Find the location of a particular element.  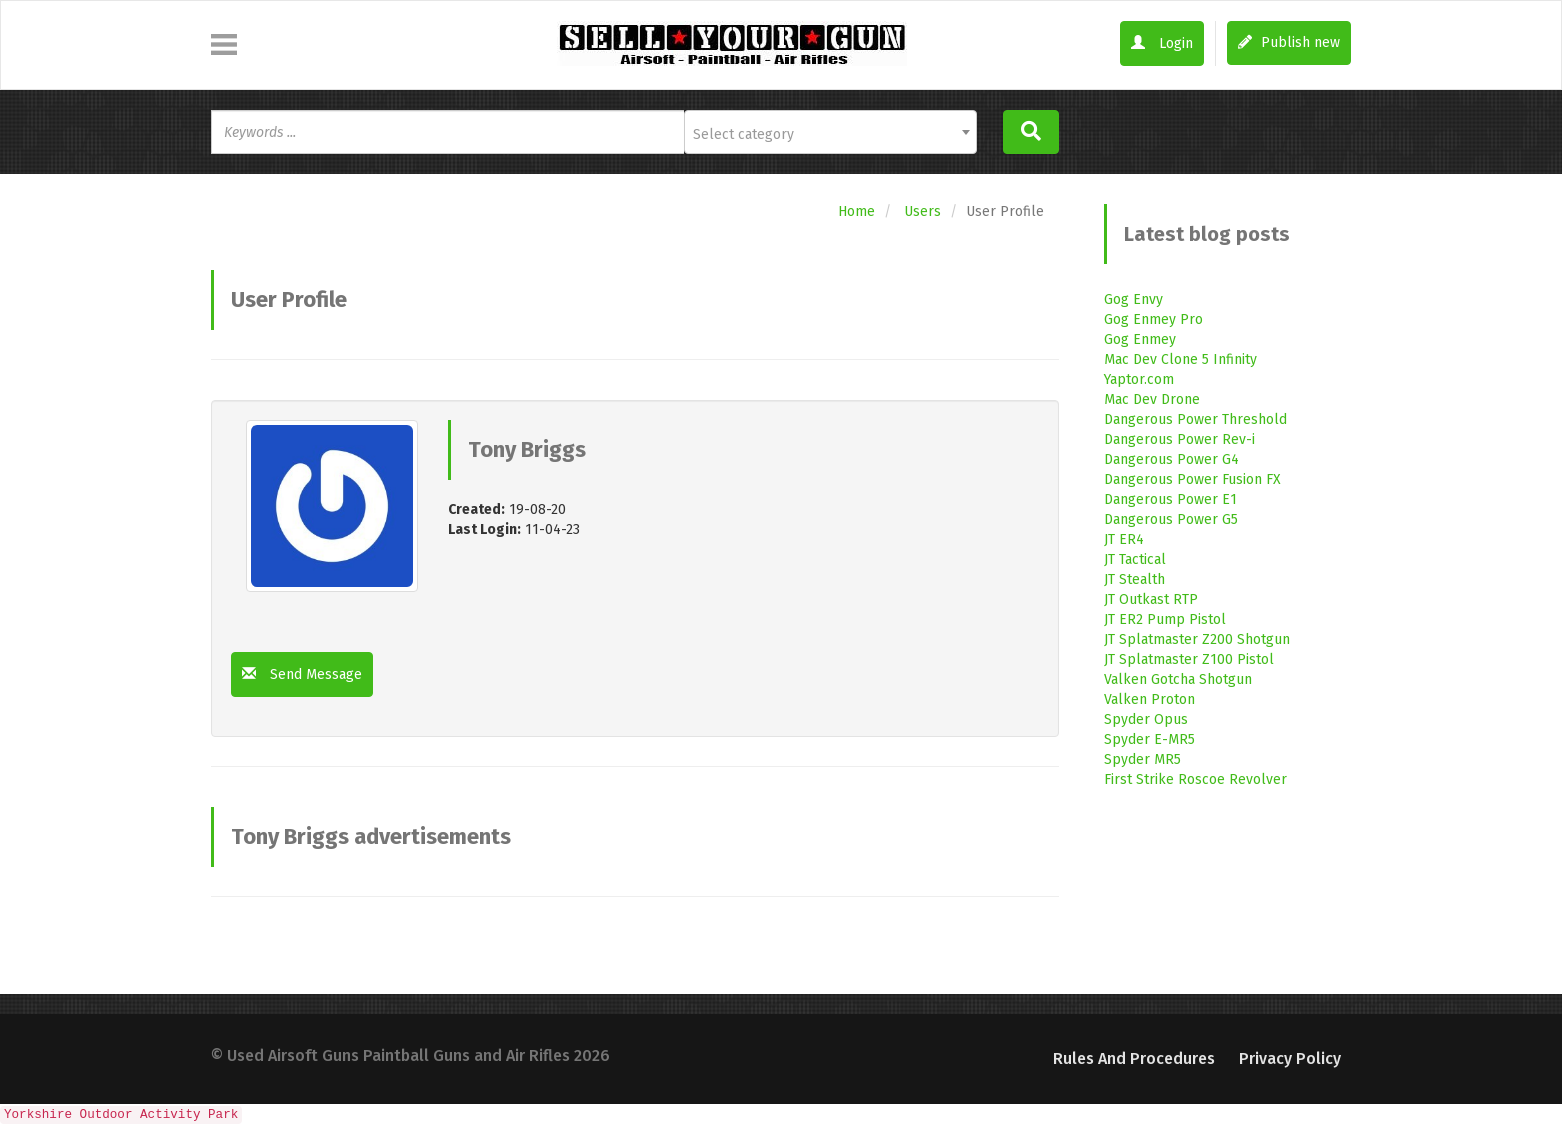

JT Splatmaster Z200 Shotgun is located at coordinates (1197, 639).